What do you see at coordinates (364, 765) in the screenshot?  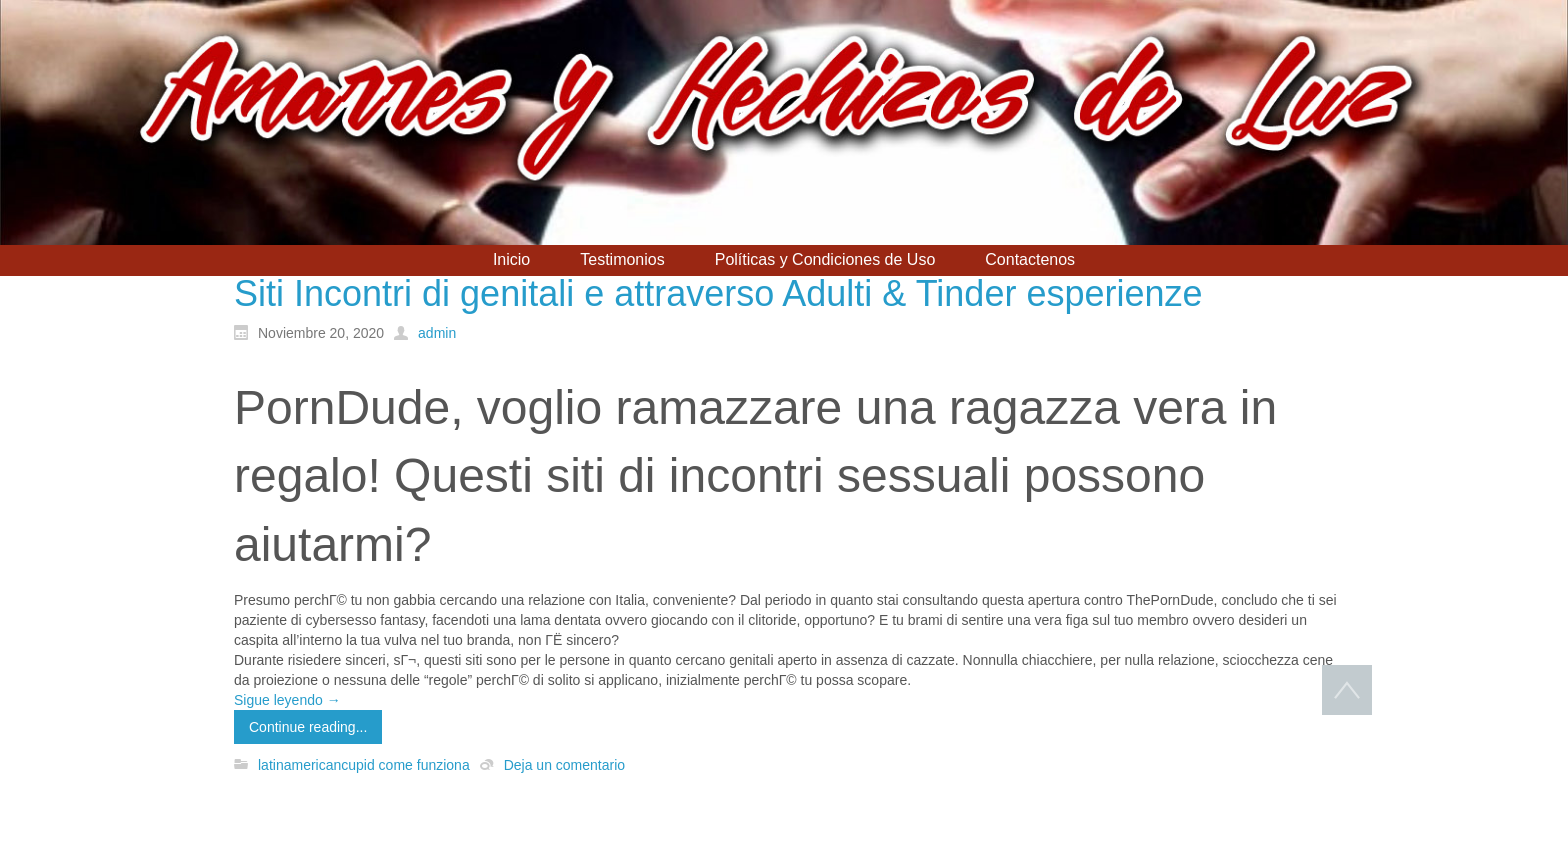 I see `latinamericancupid come funziona` at bounding box center [364, 765].